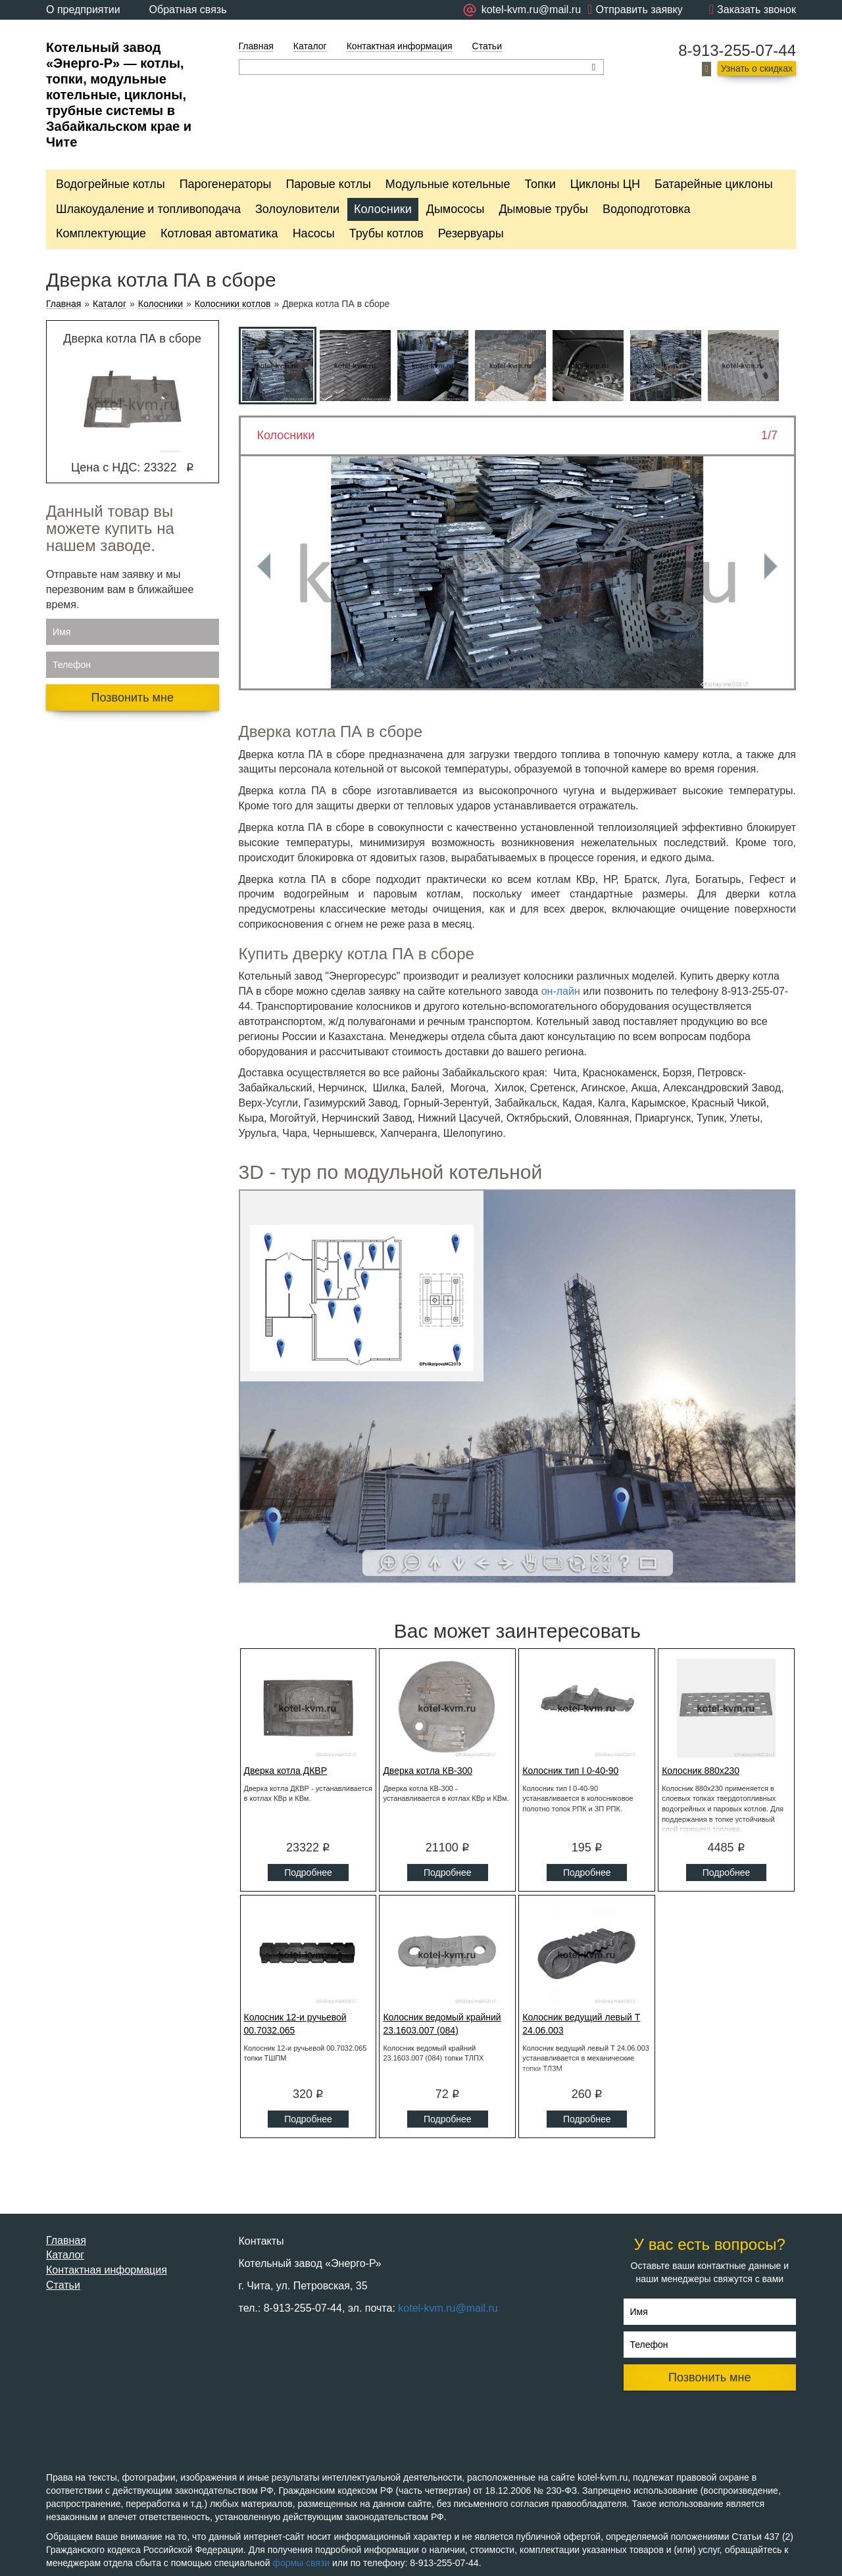 This screenshot has width=842, height=2576. I want to click on Циклоны ЦН, so click(605, 184).